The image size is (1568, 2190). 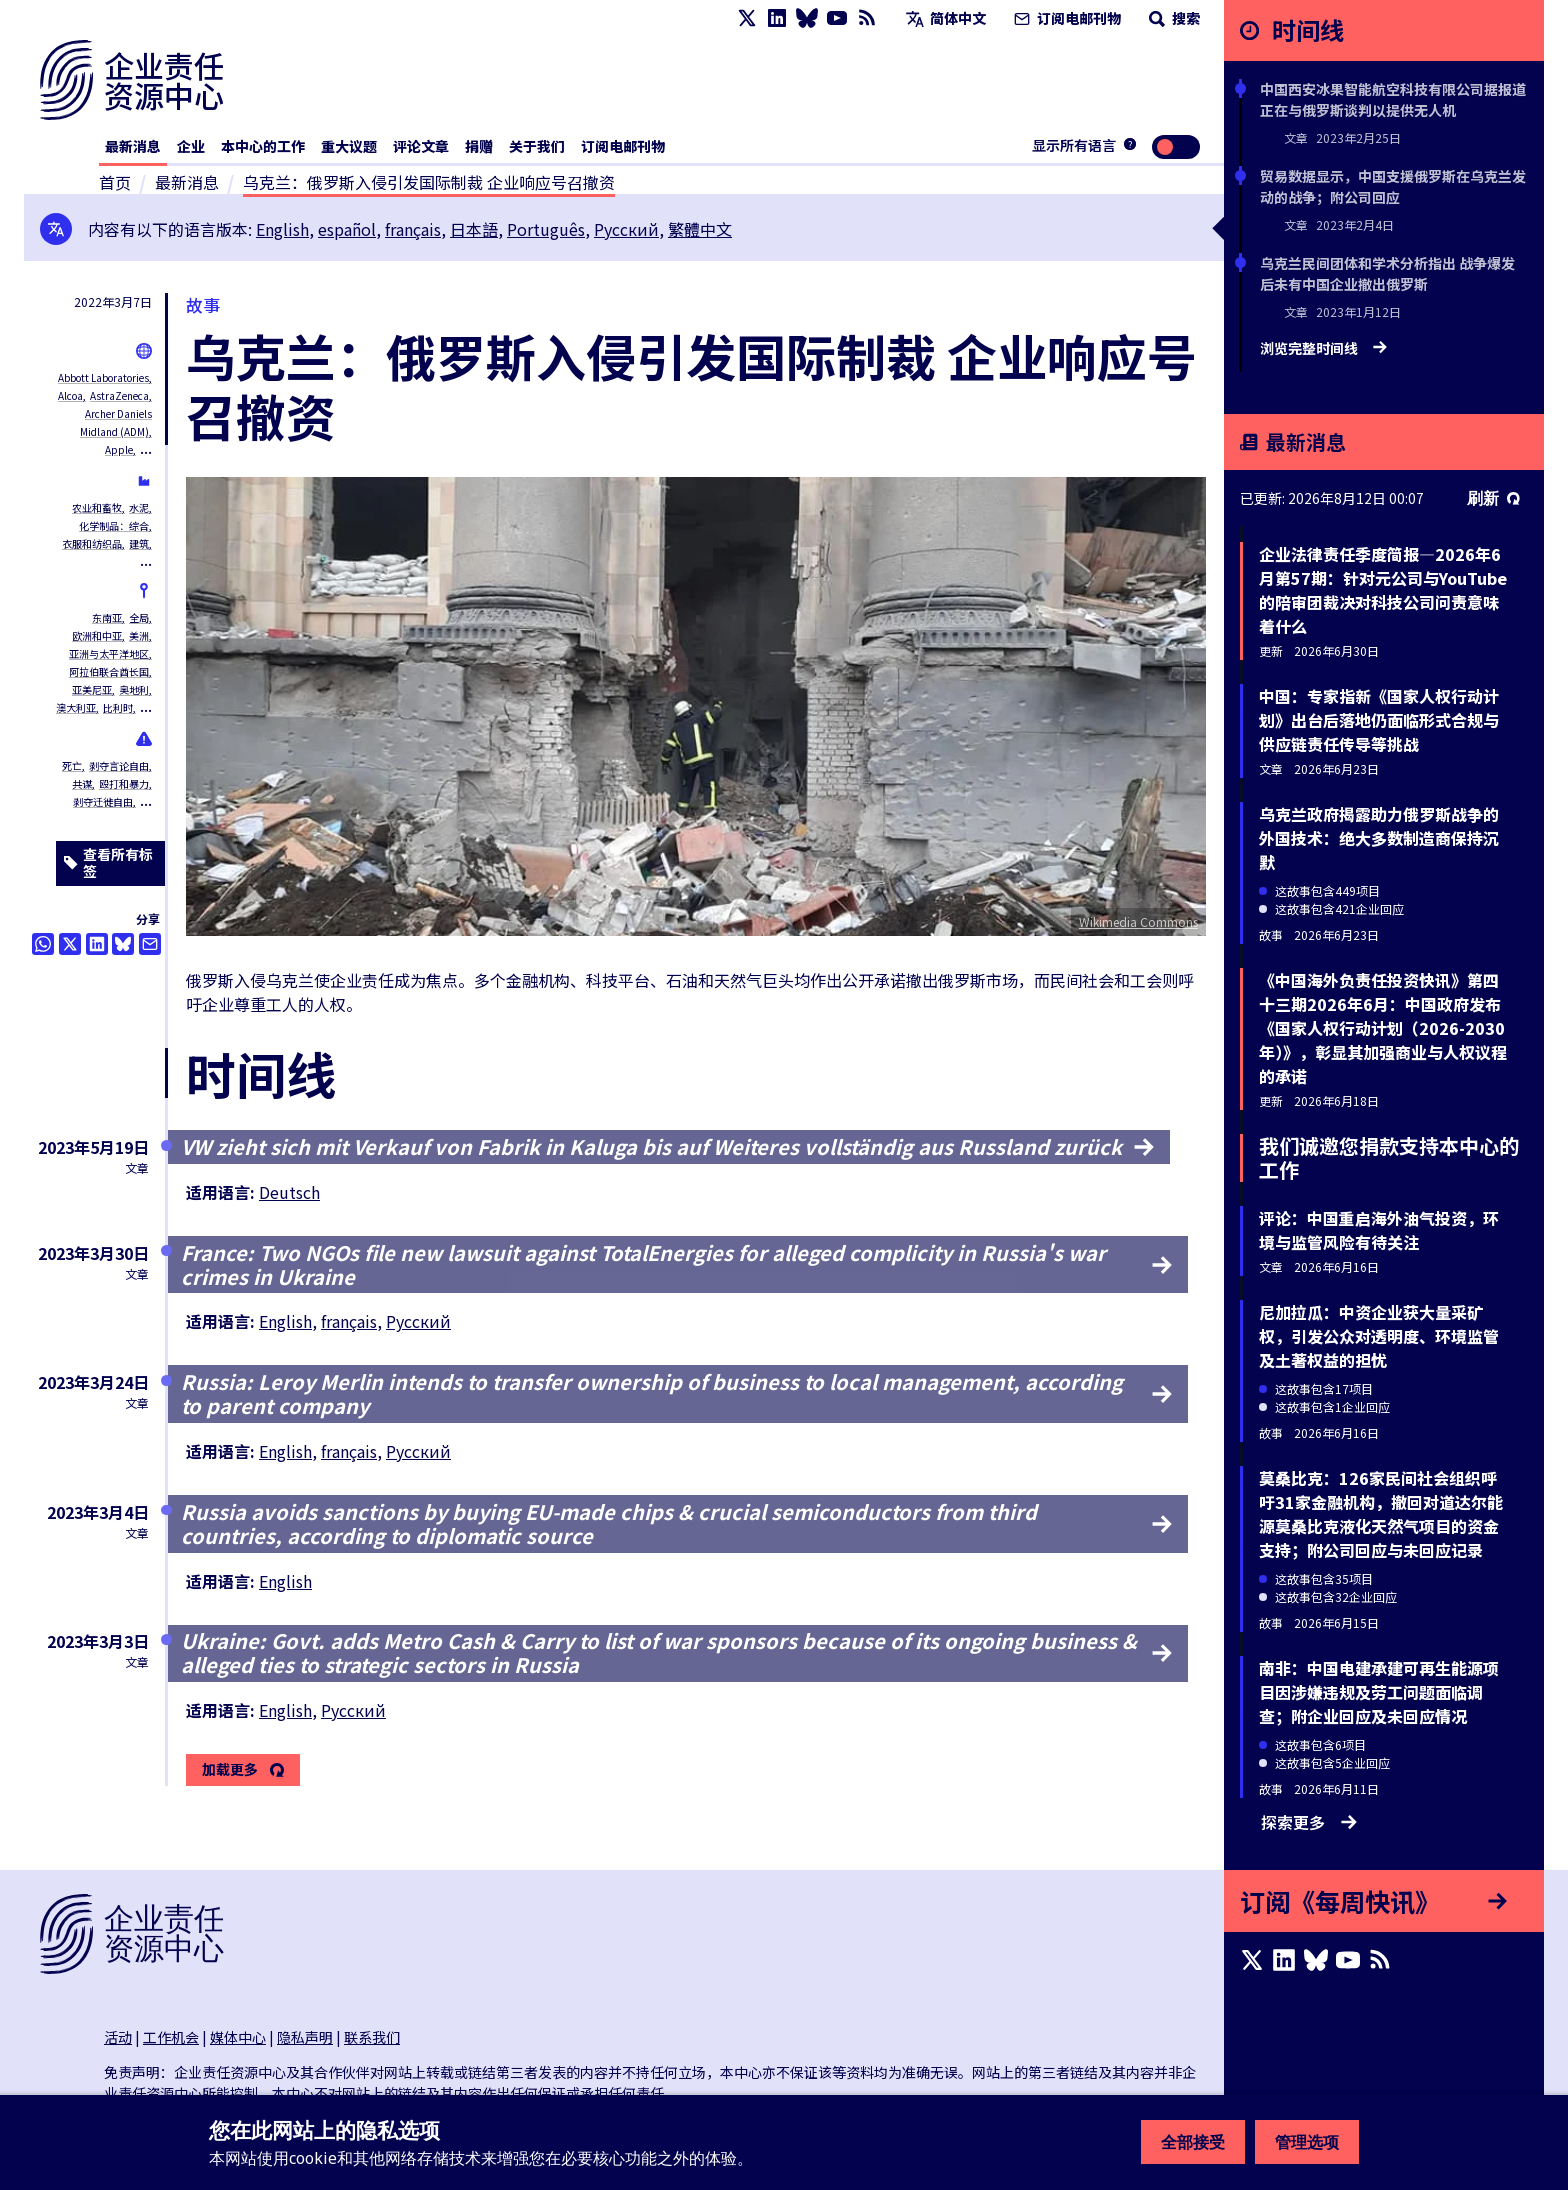 What do you see at coordinates (479, 146) in the screenshot?
I see `捐赠` at bounding box center [479, 146].